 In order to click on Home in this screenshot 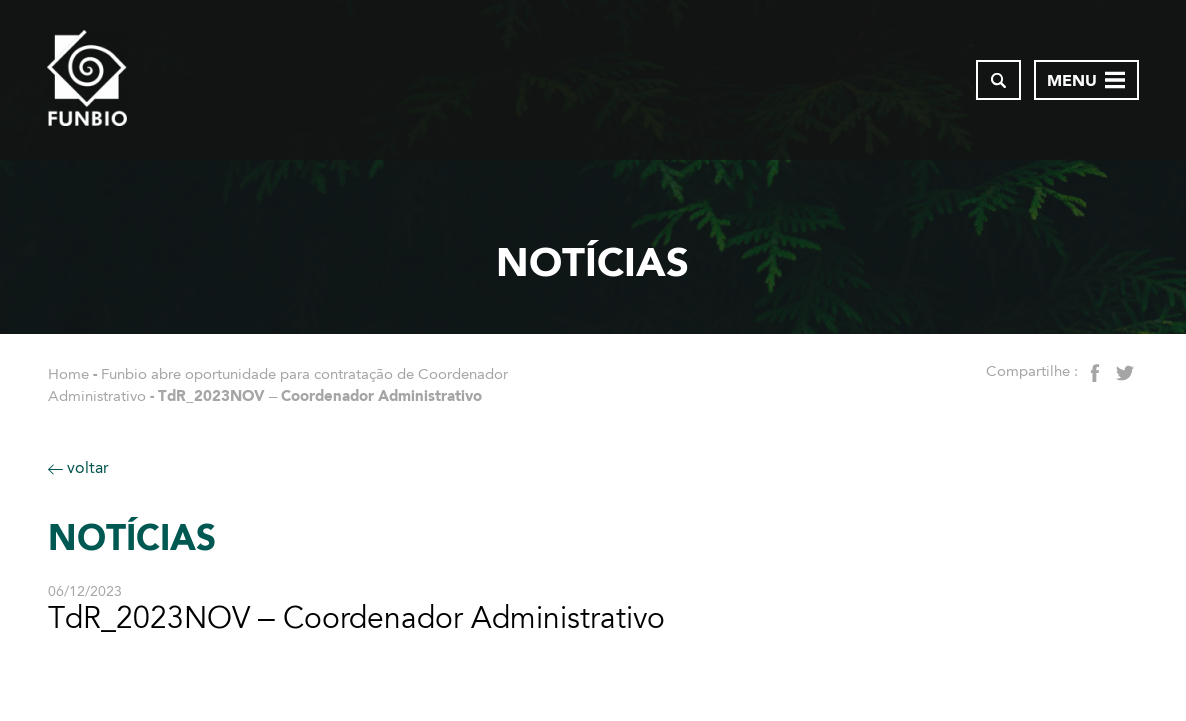, I will do `click(68, 374)`.